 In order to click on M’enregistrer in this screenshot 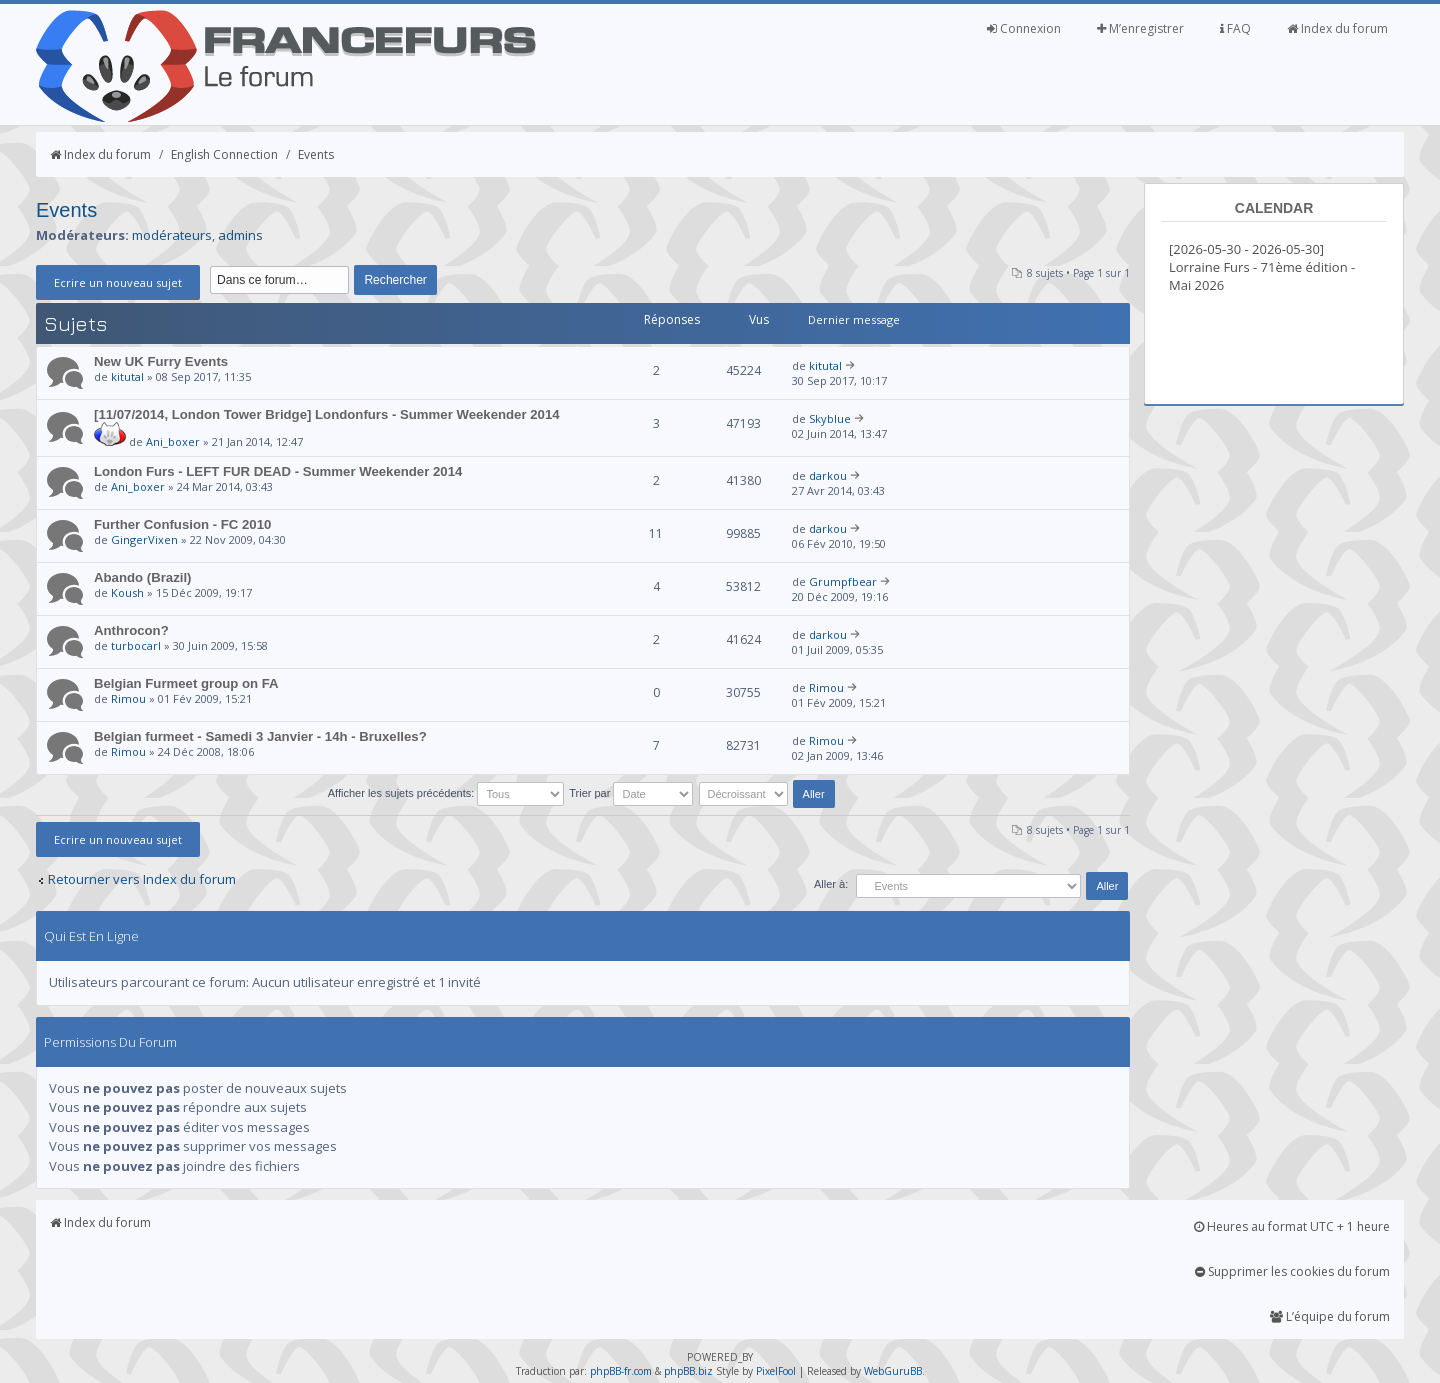, I will do `click(1140, 28)`.